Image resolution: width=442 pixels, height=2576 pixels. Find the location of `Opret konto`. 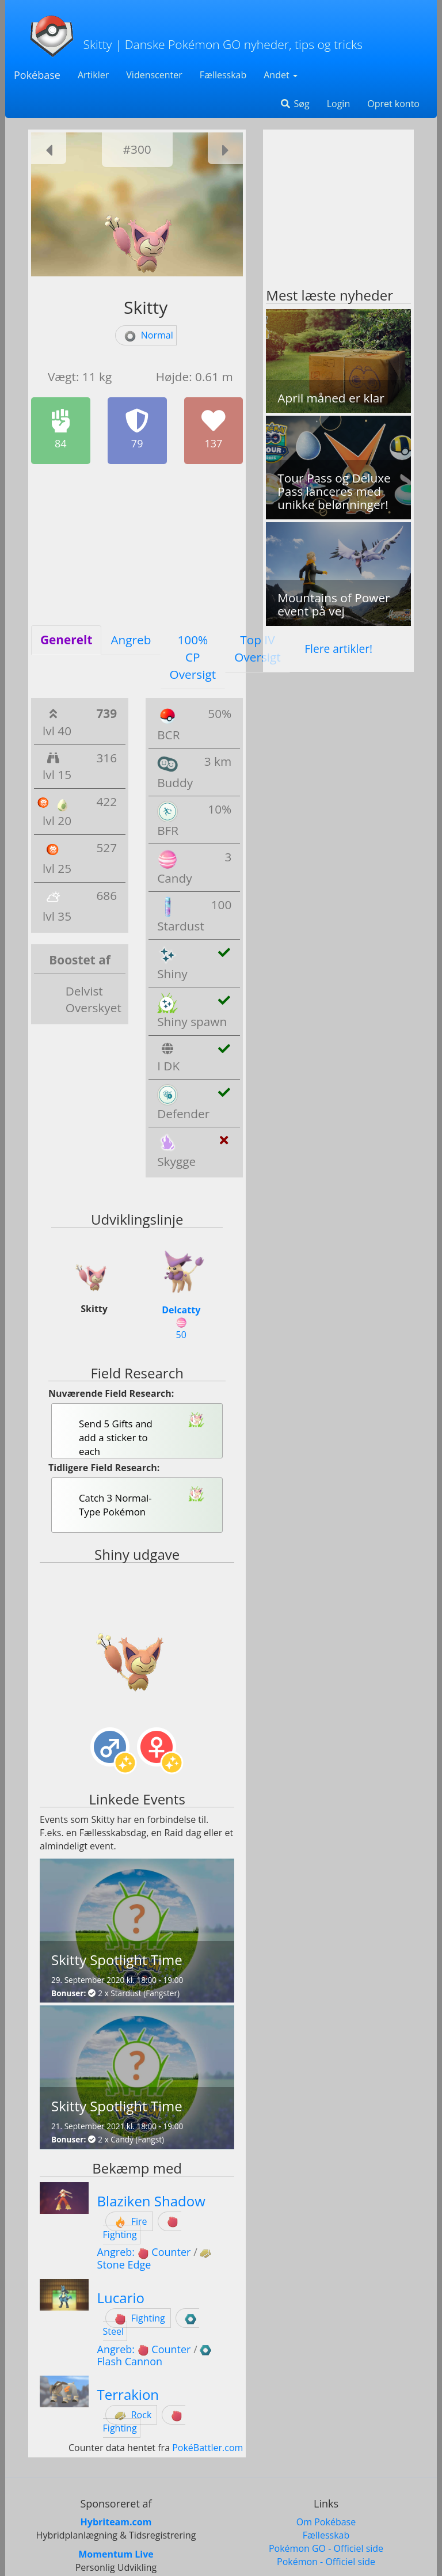

Opret konto is located at coordinates (393, 103).